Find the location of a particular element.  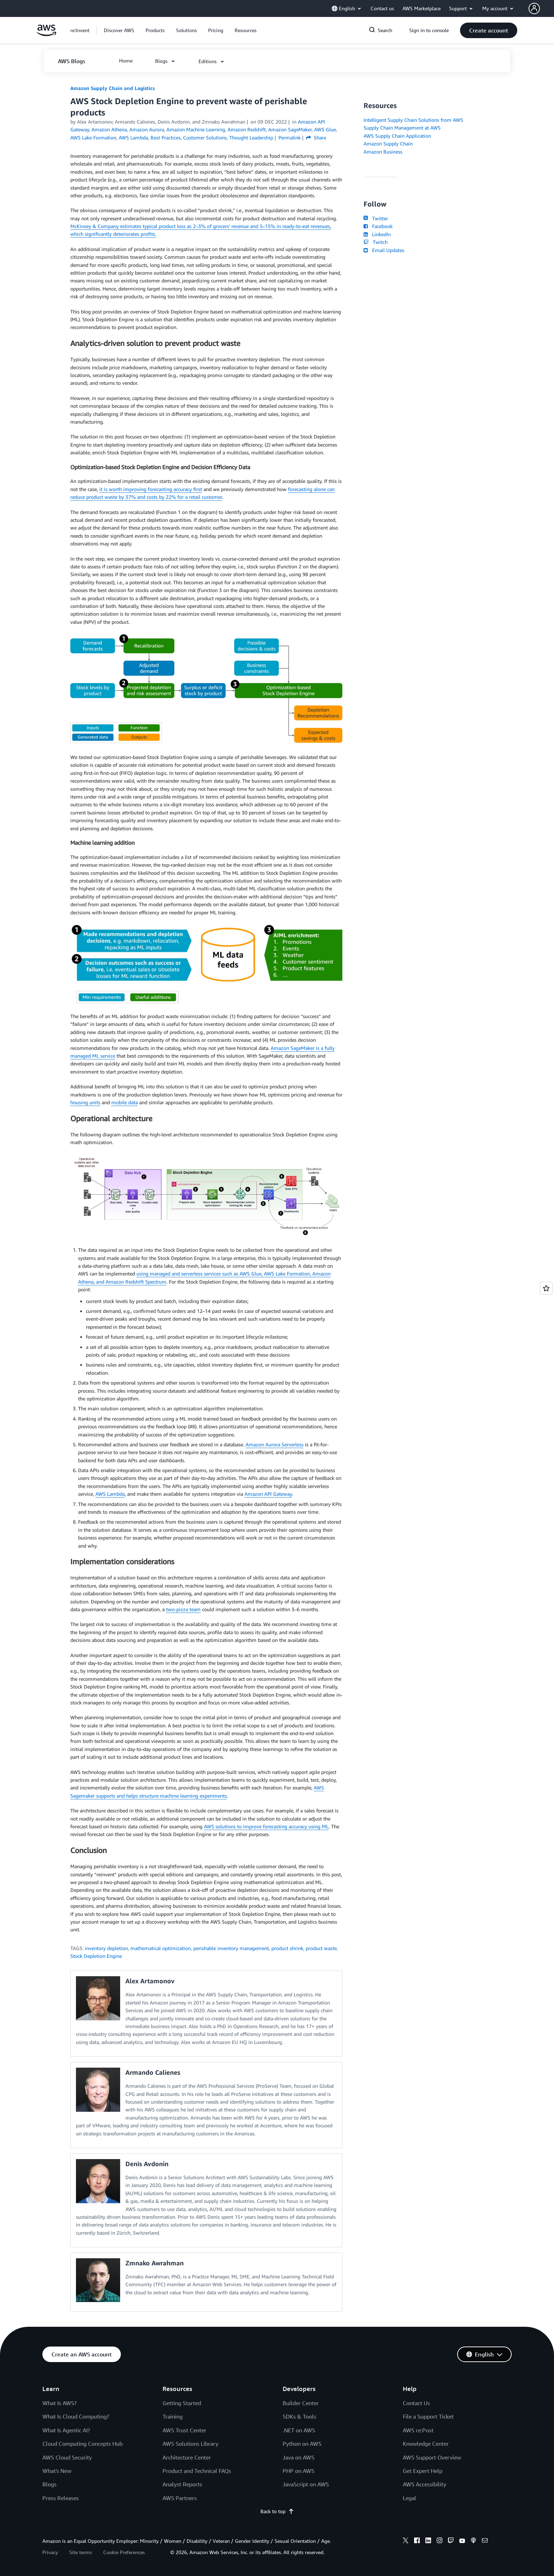

inventory depletion is located at coordinates (106, 1948).